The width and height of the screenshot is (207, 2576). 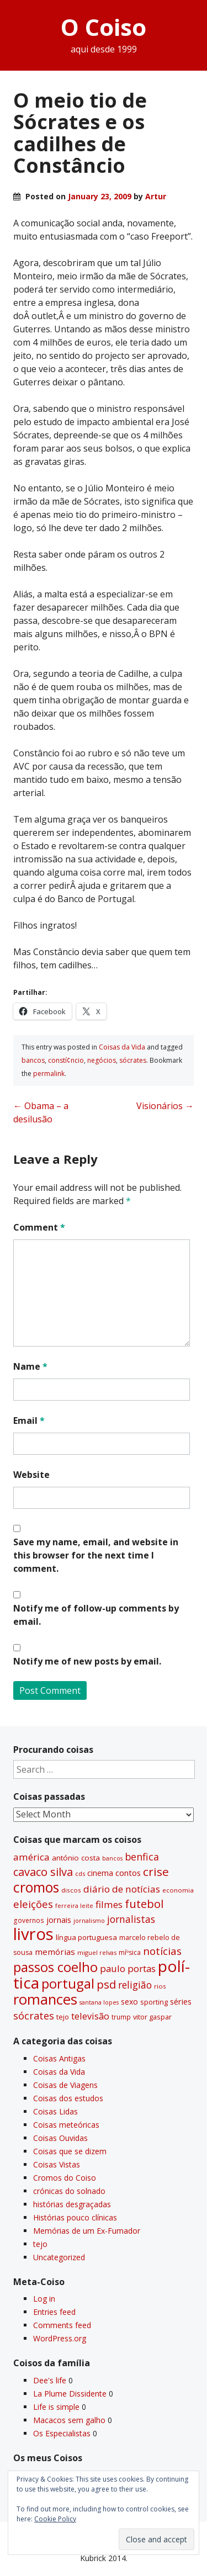 I want to click on séries [séries (46 items)], so click(x=181, y=2001).